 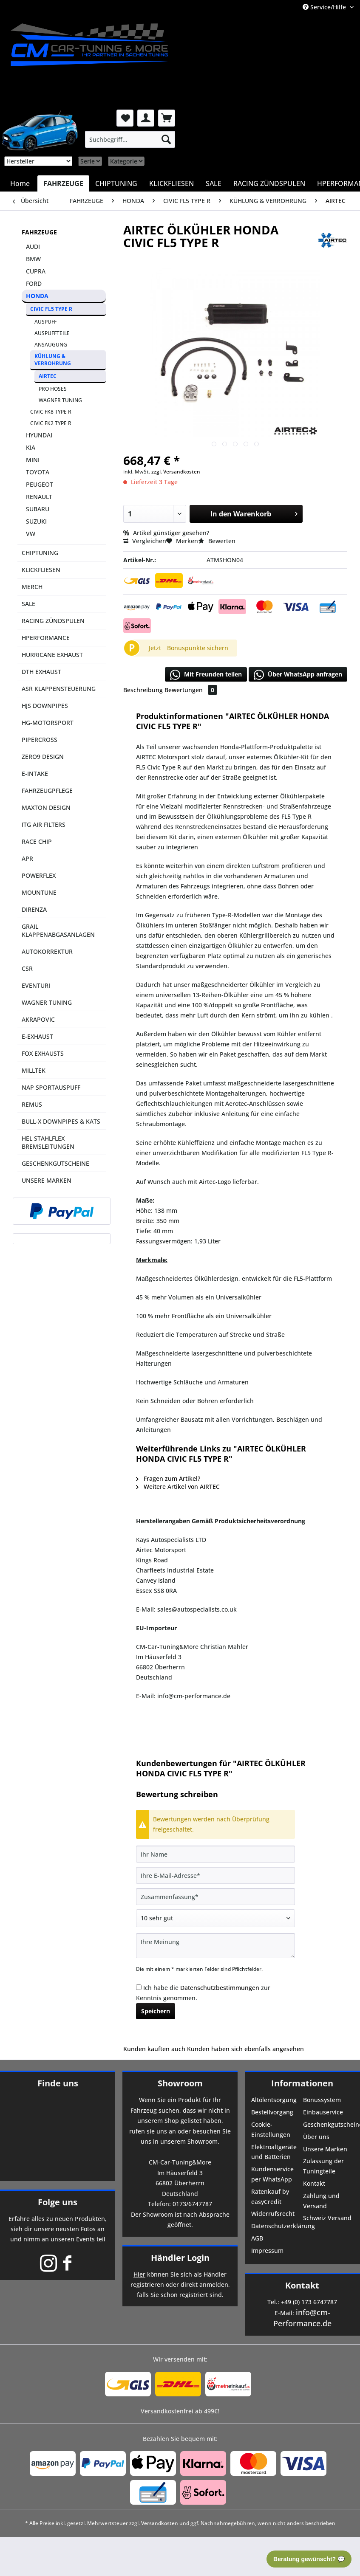 I want to click on Fragen zum Artikel?, so click(x=168, y=1478).